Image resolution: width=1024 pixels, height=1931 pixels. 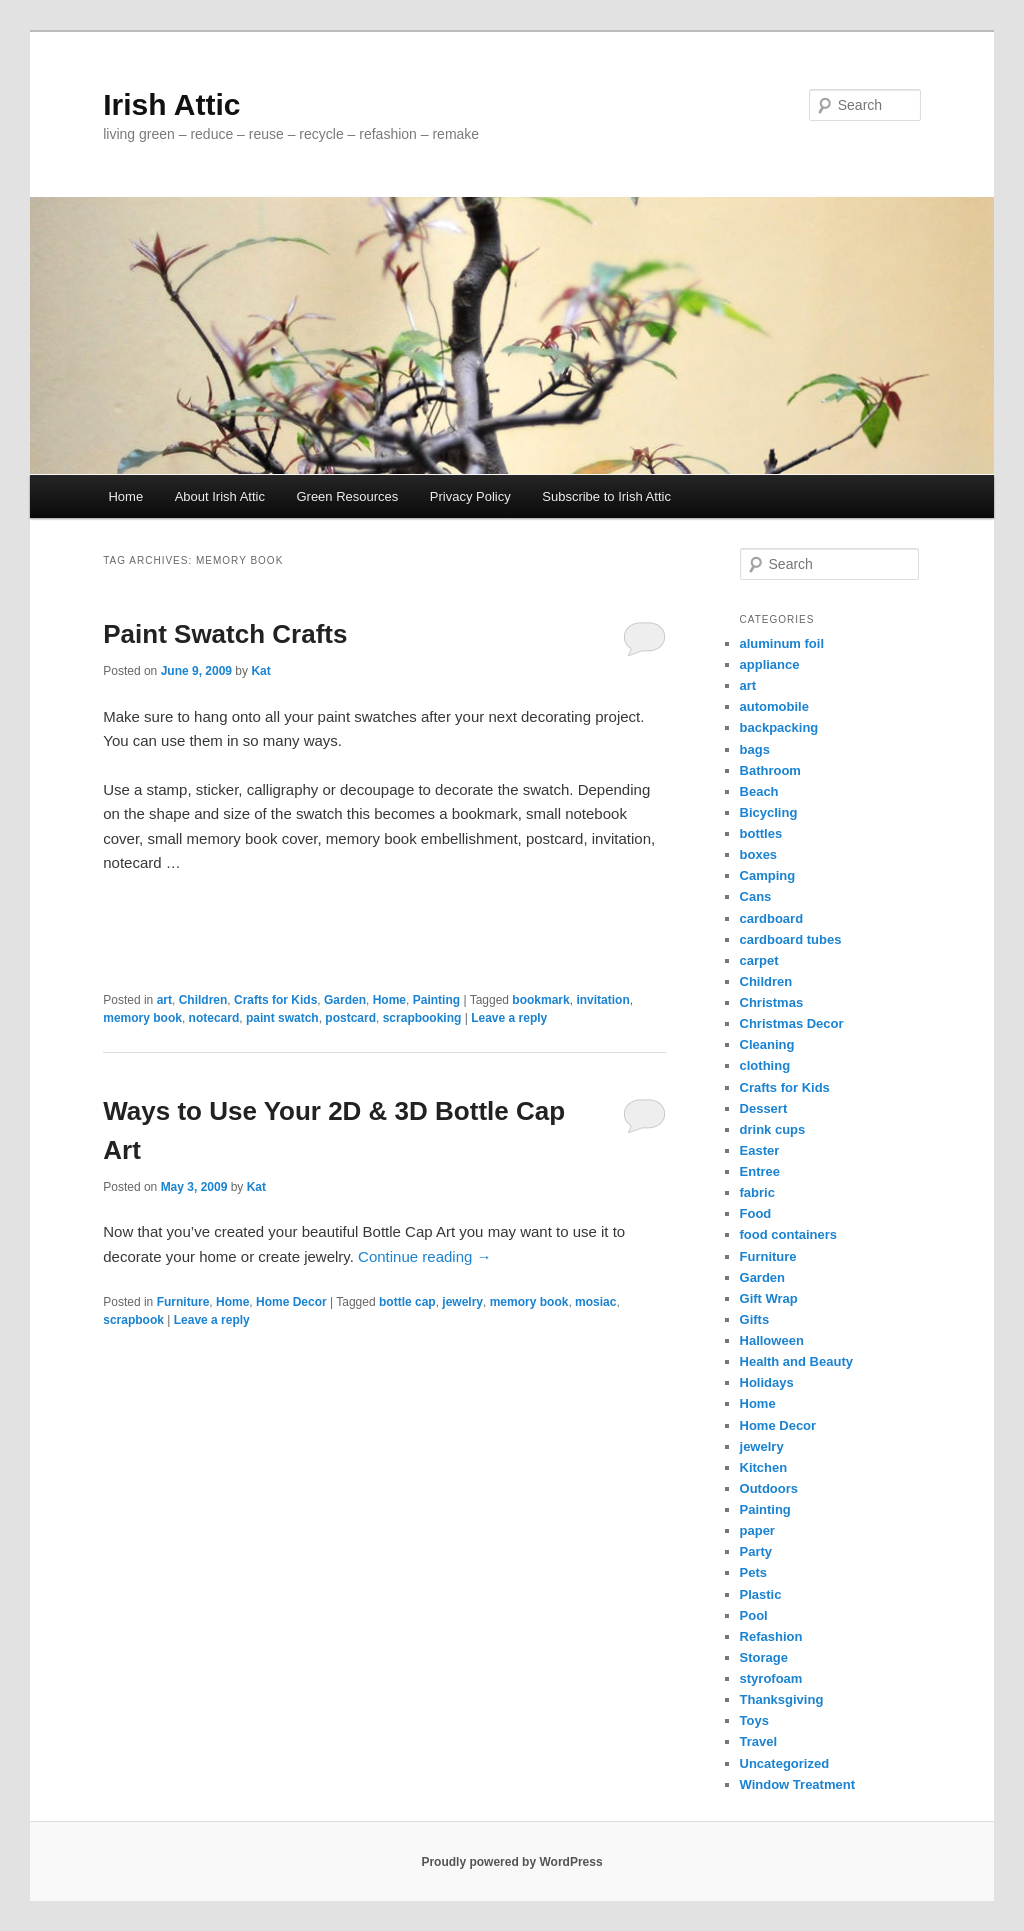 I want to click on postcard, so click(x=350, y=1018).